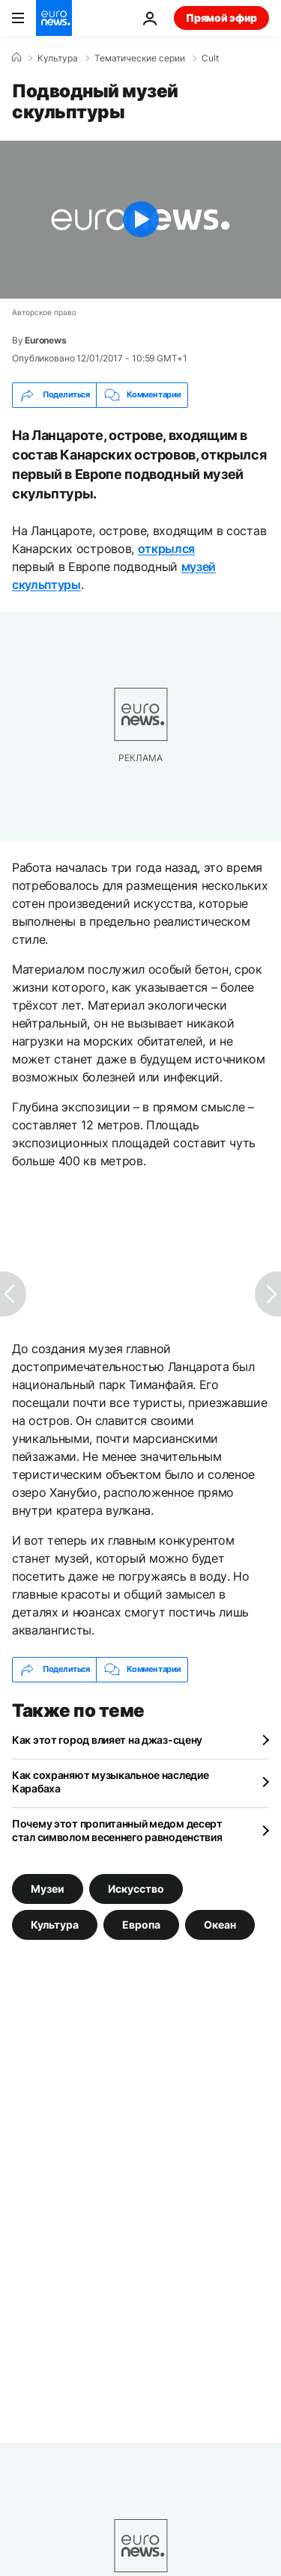 The width and height of the screenshot is (281, 2576). What do you see at coordinates (16, 57) in the screenshot?
I see `[Home]` at bounding box center [16, 57].